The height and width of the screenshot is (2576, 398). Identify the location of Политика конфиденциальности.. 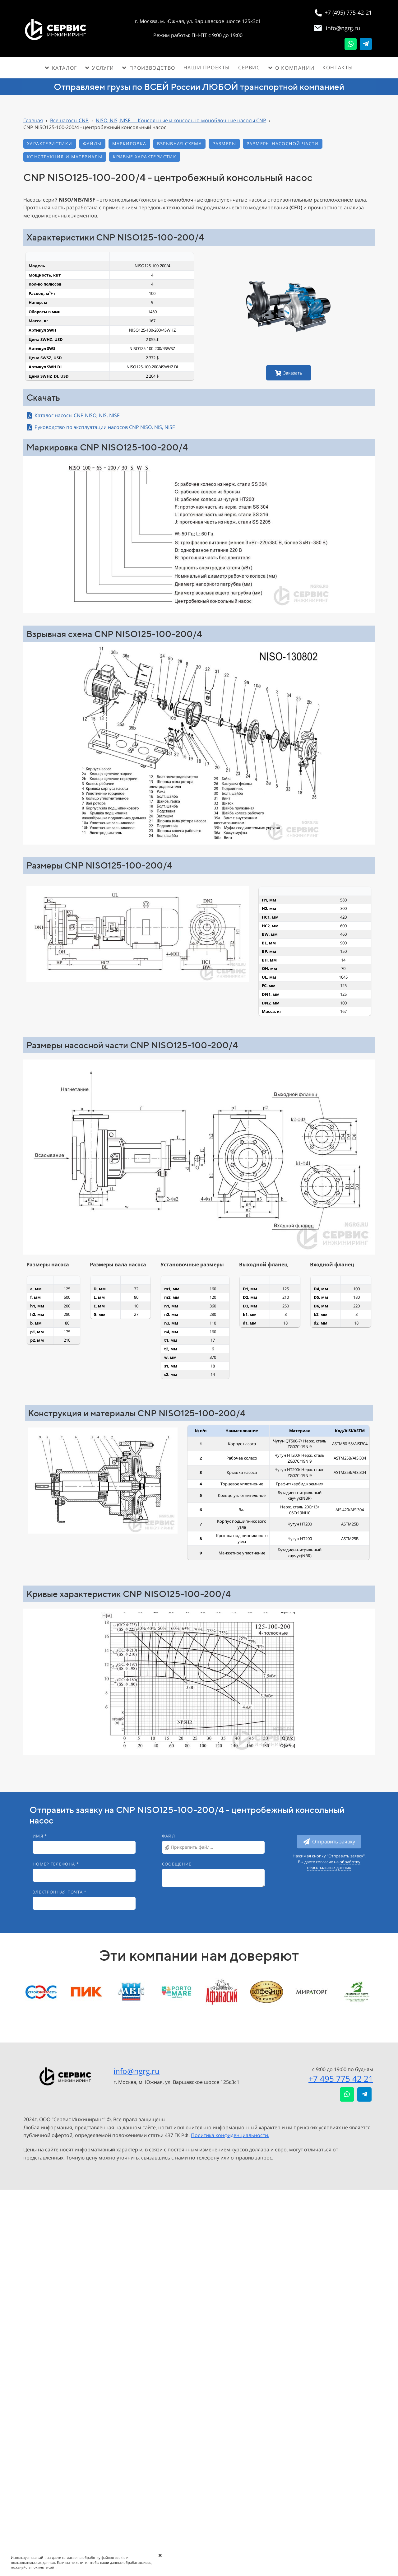
(230, 2135).